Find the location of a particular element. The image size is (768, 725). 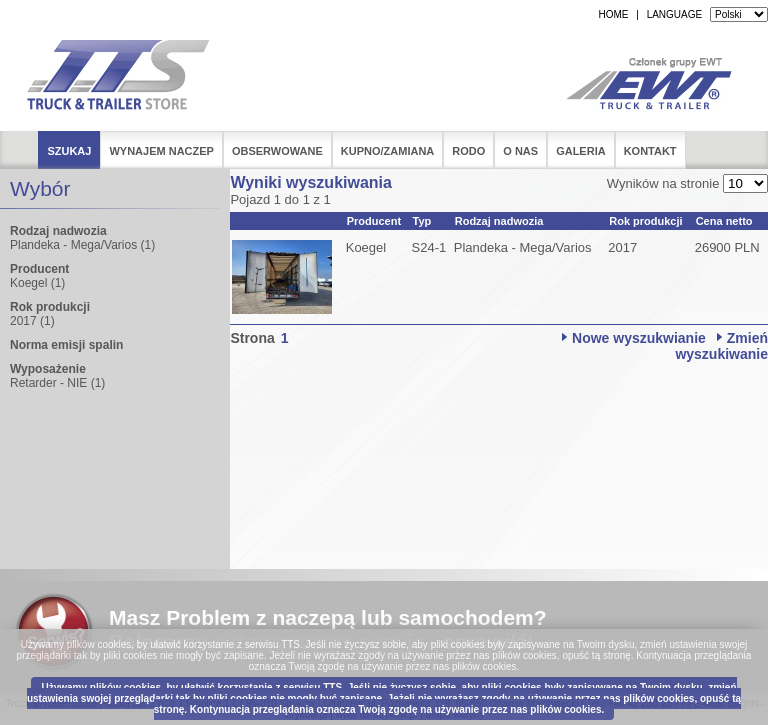

Zmień wyszukiwanie is located at coordinates (721, 346).